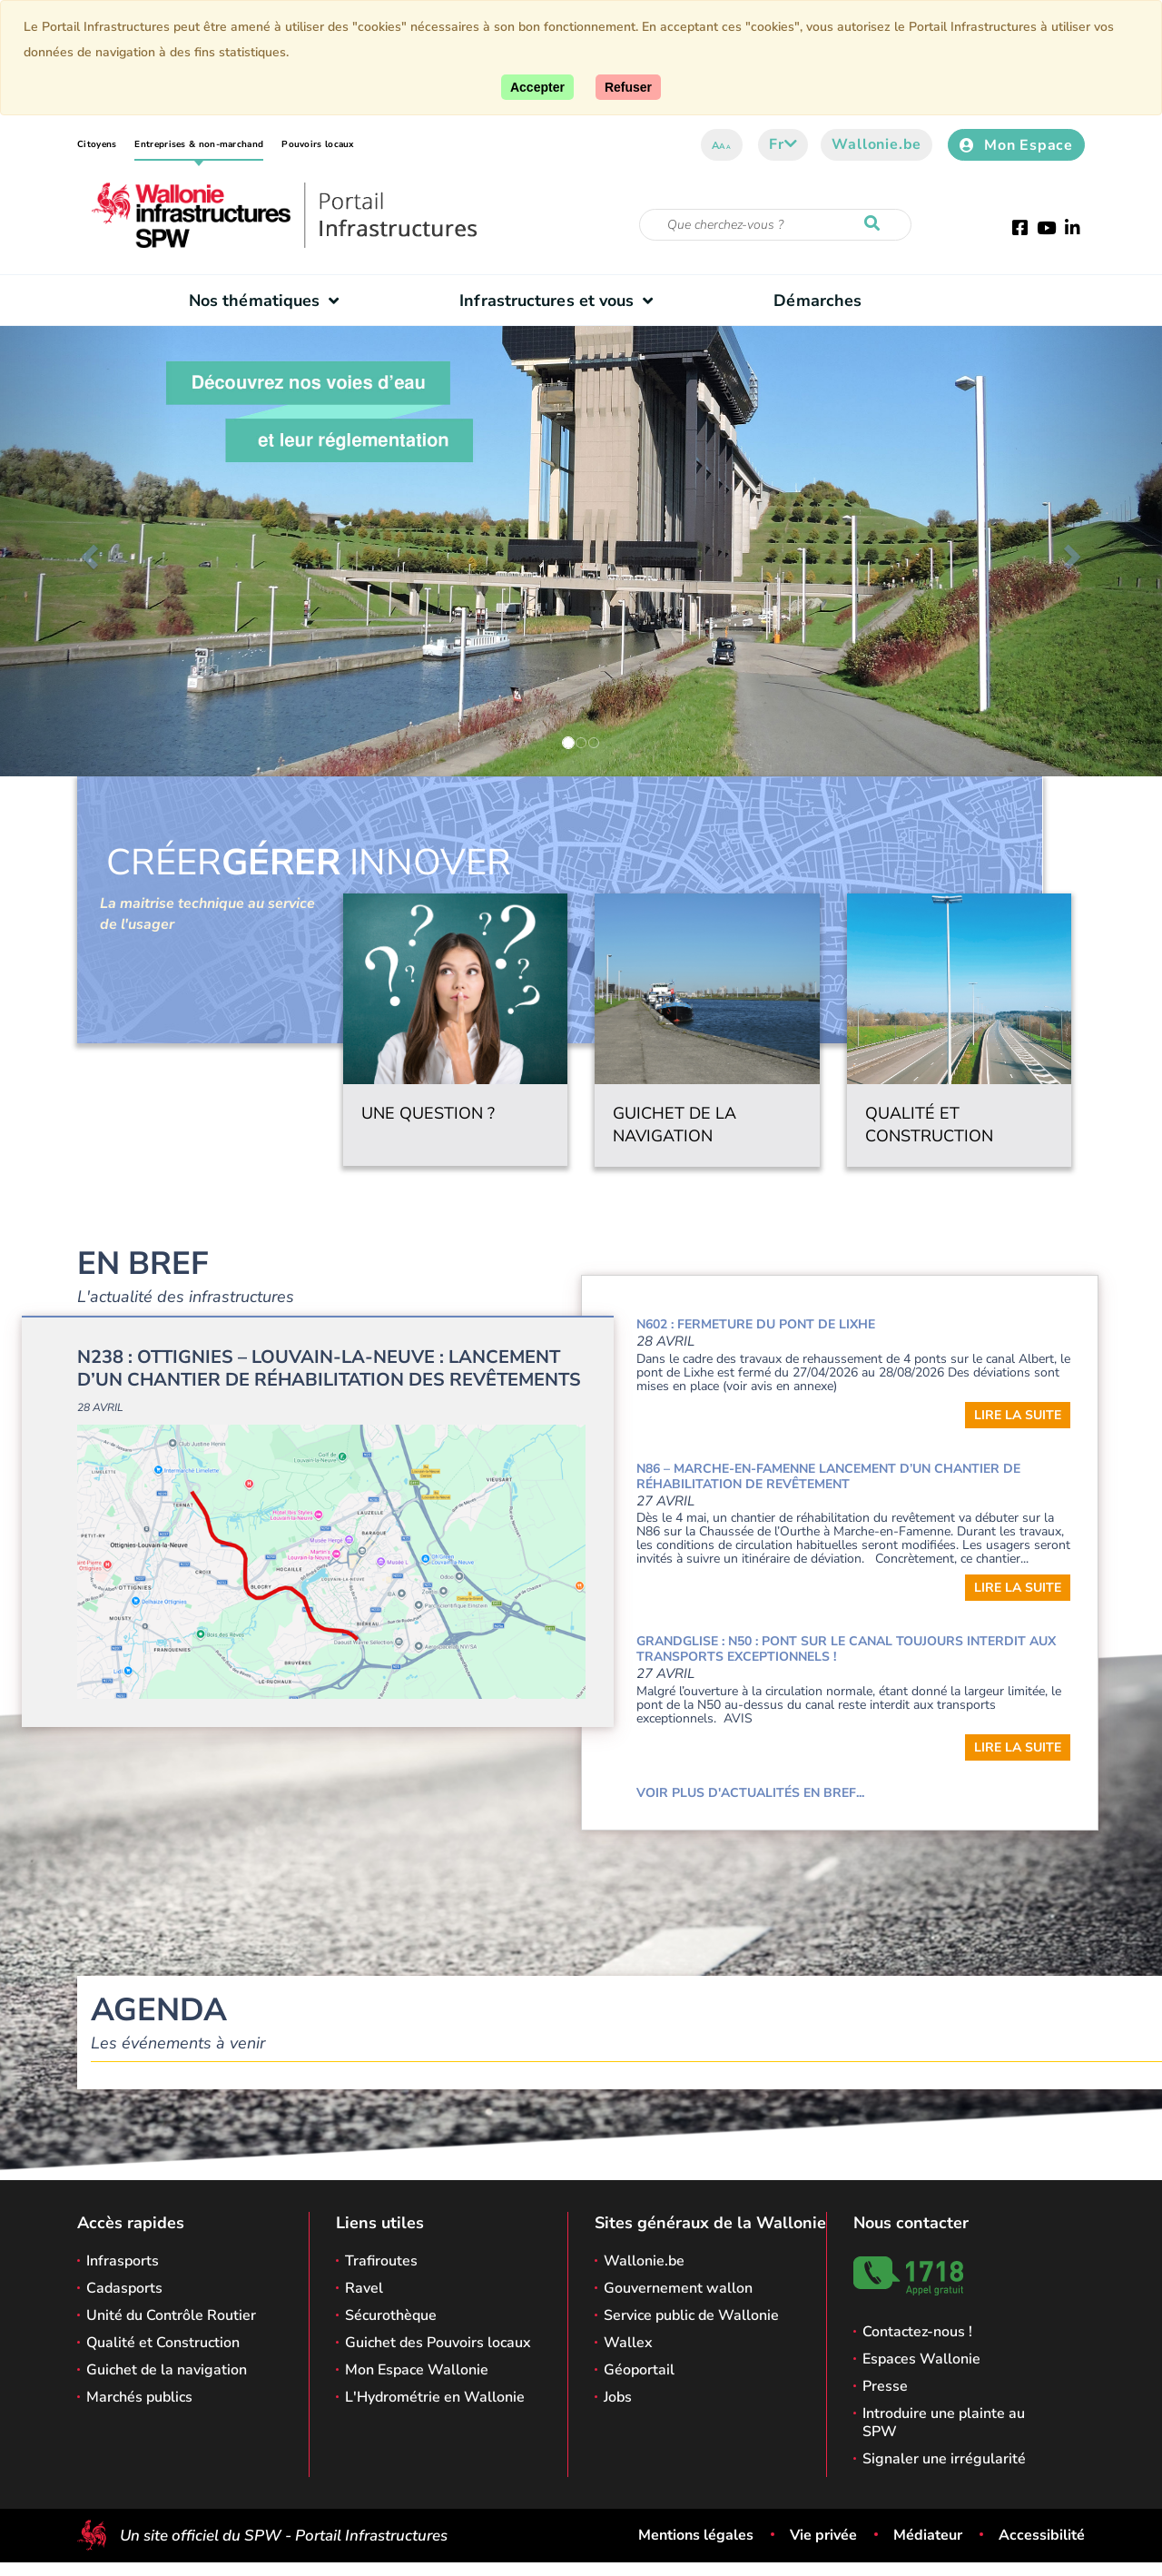  What do you see at coordinates (755, 1324) in the screenshot?
I see `N602 : Fermeture du pont de Lixhe` at bounding box center [755, 1324].